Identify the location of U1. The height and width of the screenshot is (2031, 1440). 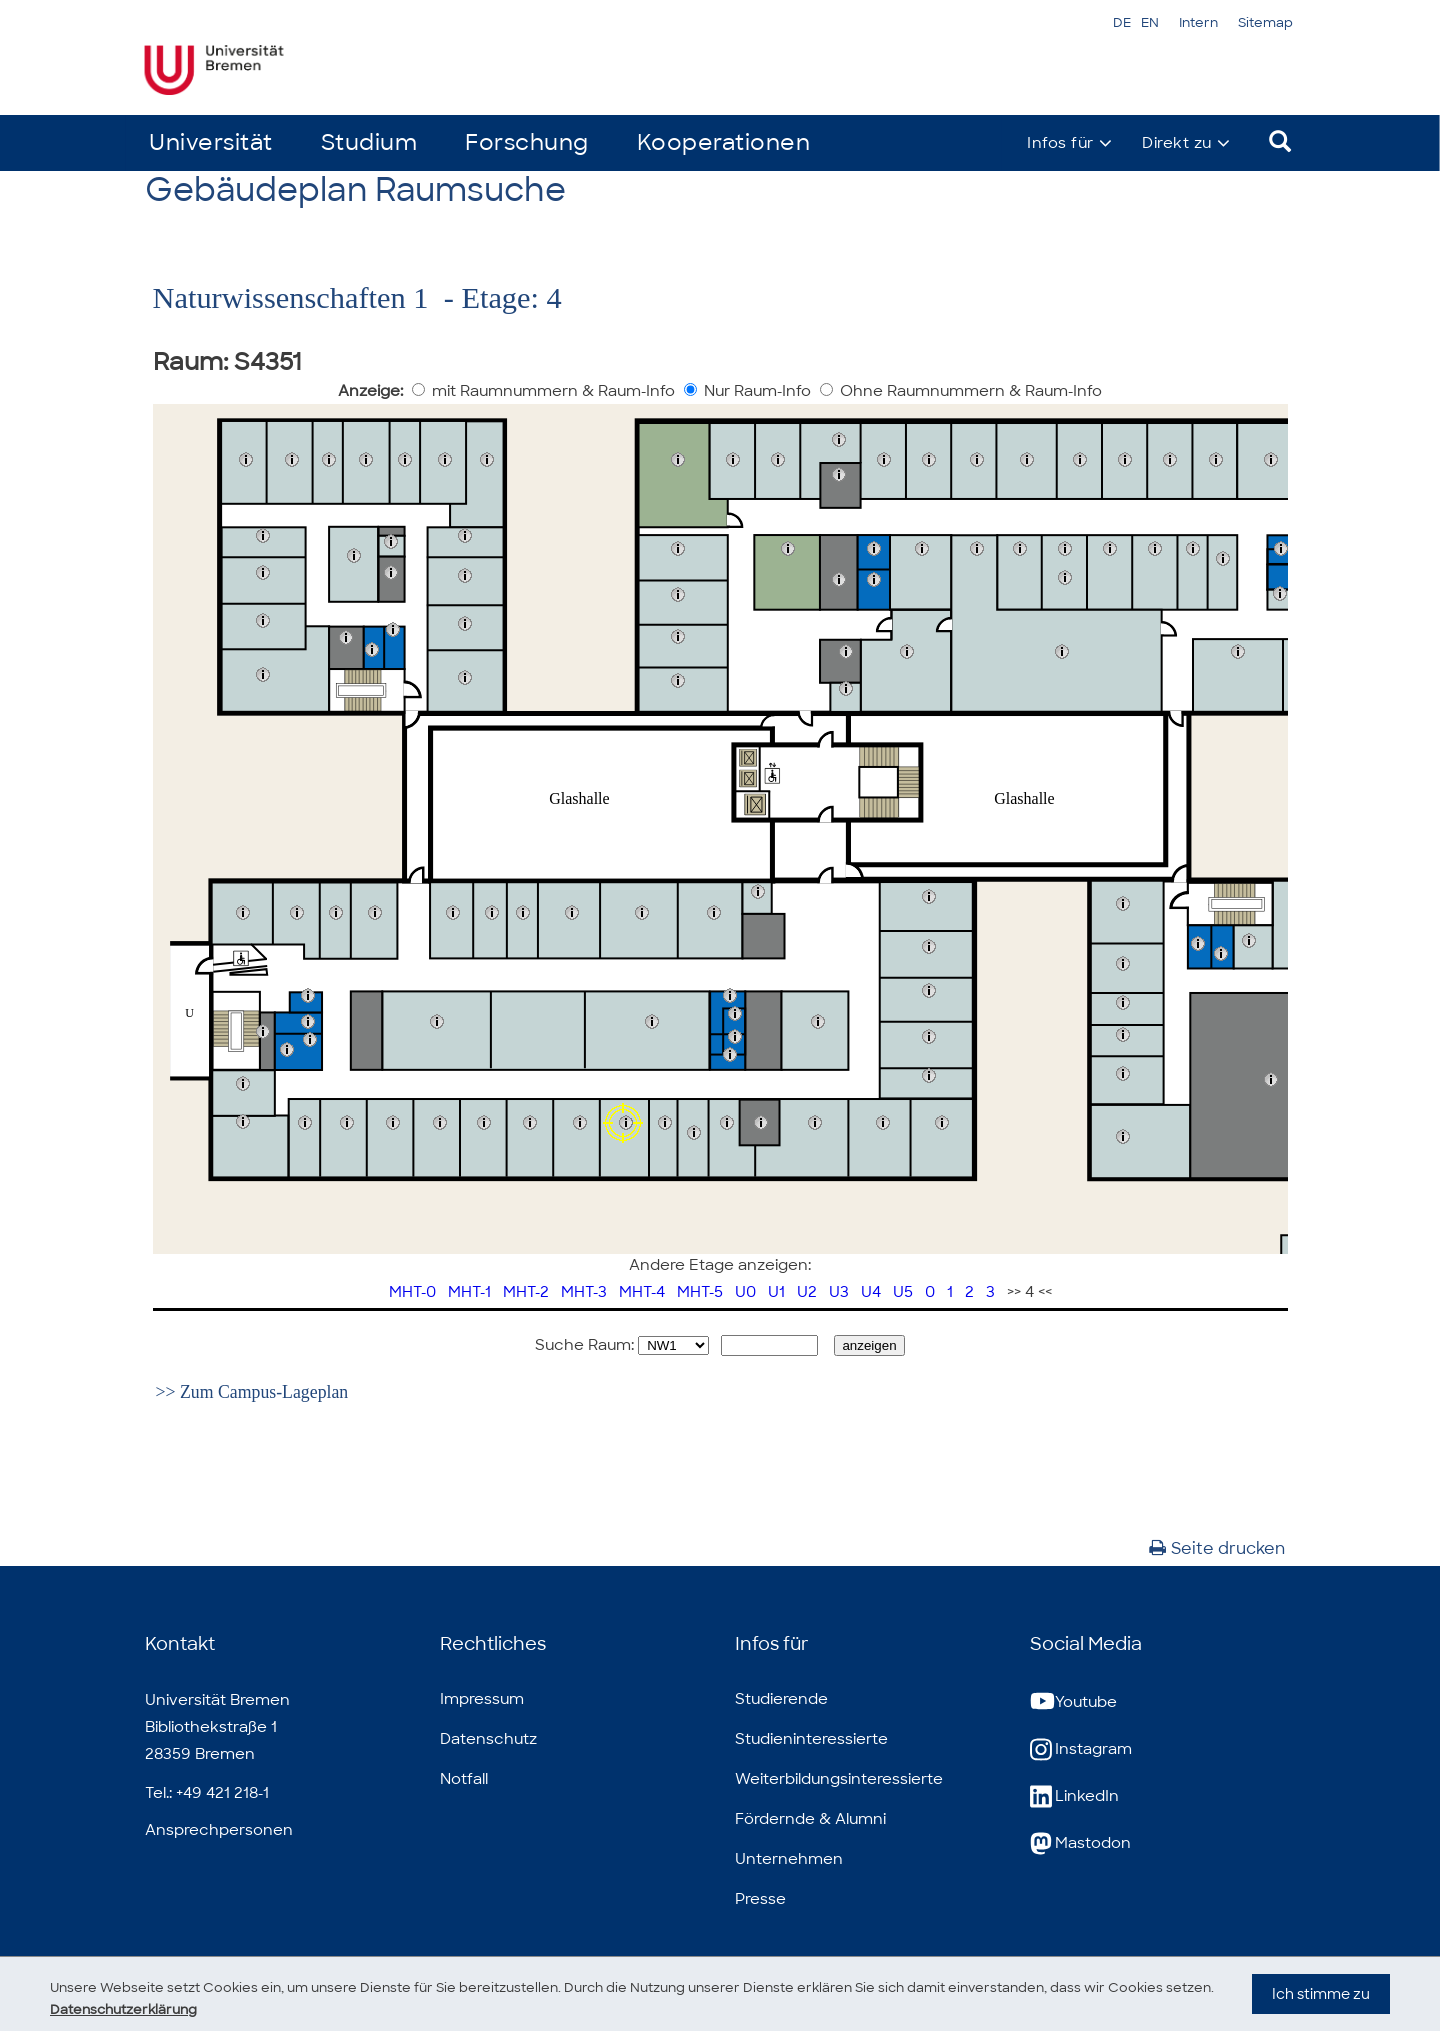
(776, 1292).